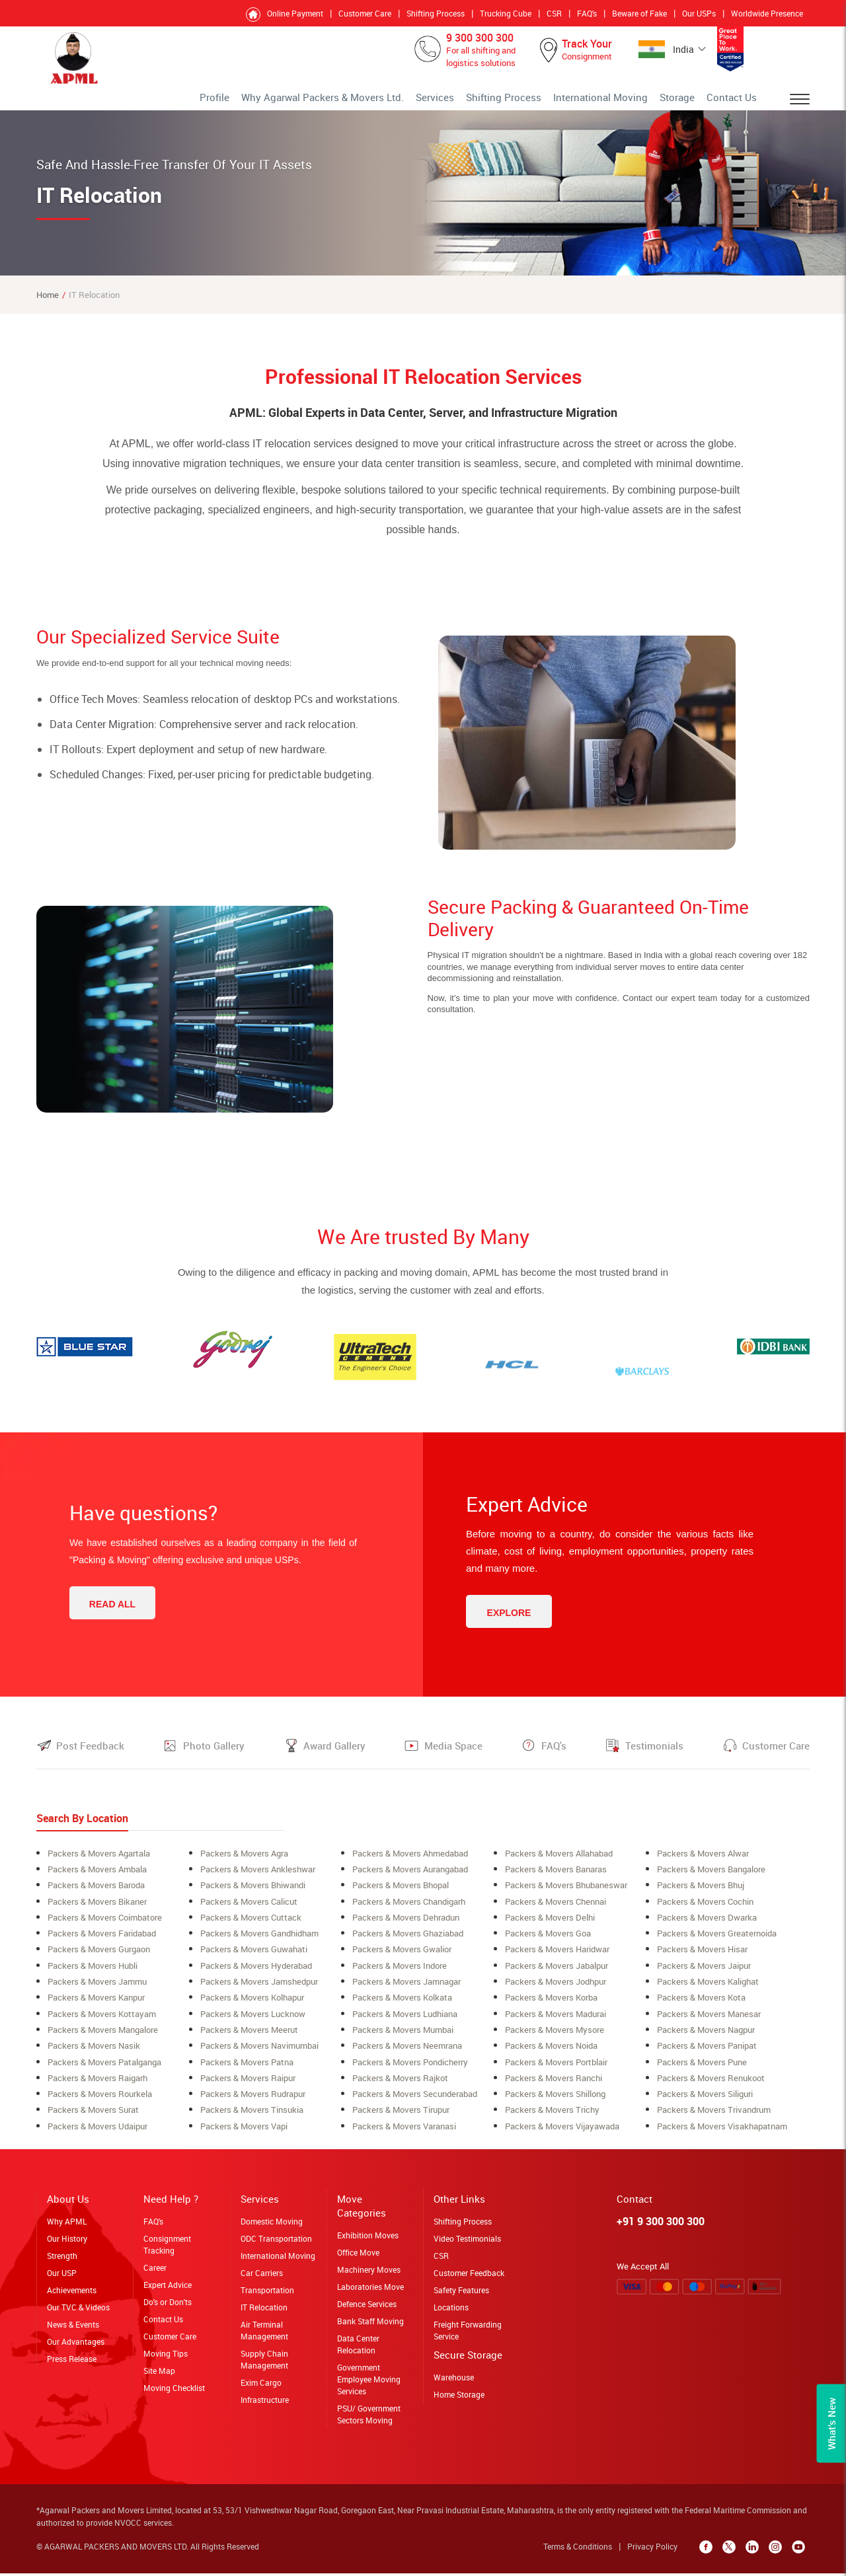 Image resolution: width=846 pixels, height=2576 pixels. I want to click on Packers & Movers Kolhapur, so click(252, 2006).